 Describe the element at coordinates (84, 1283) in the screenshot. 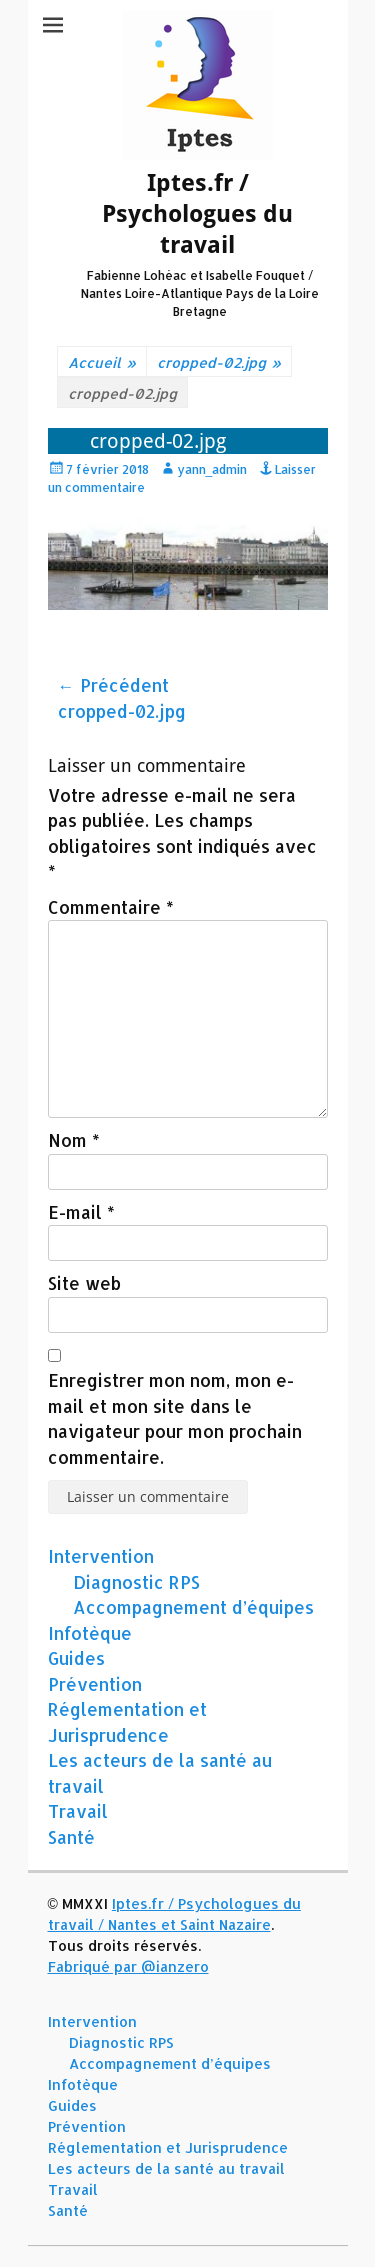

I see `Site web` at that location.